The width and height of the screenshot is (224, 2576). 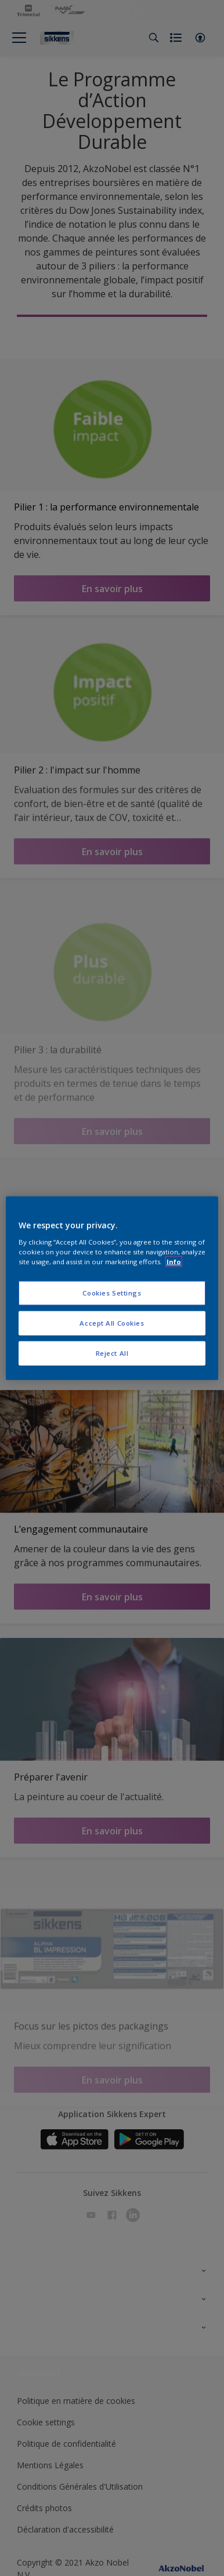 I want to click on Reject All, so click(x=112, y=1352).